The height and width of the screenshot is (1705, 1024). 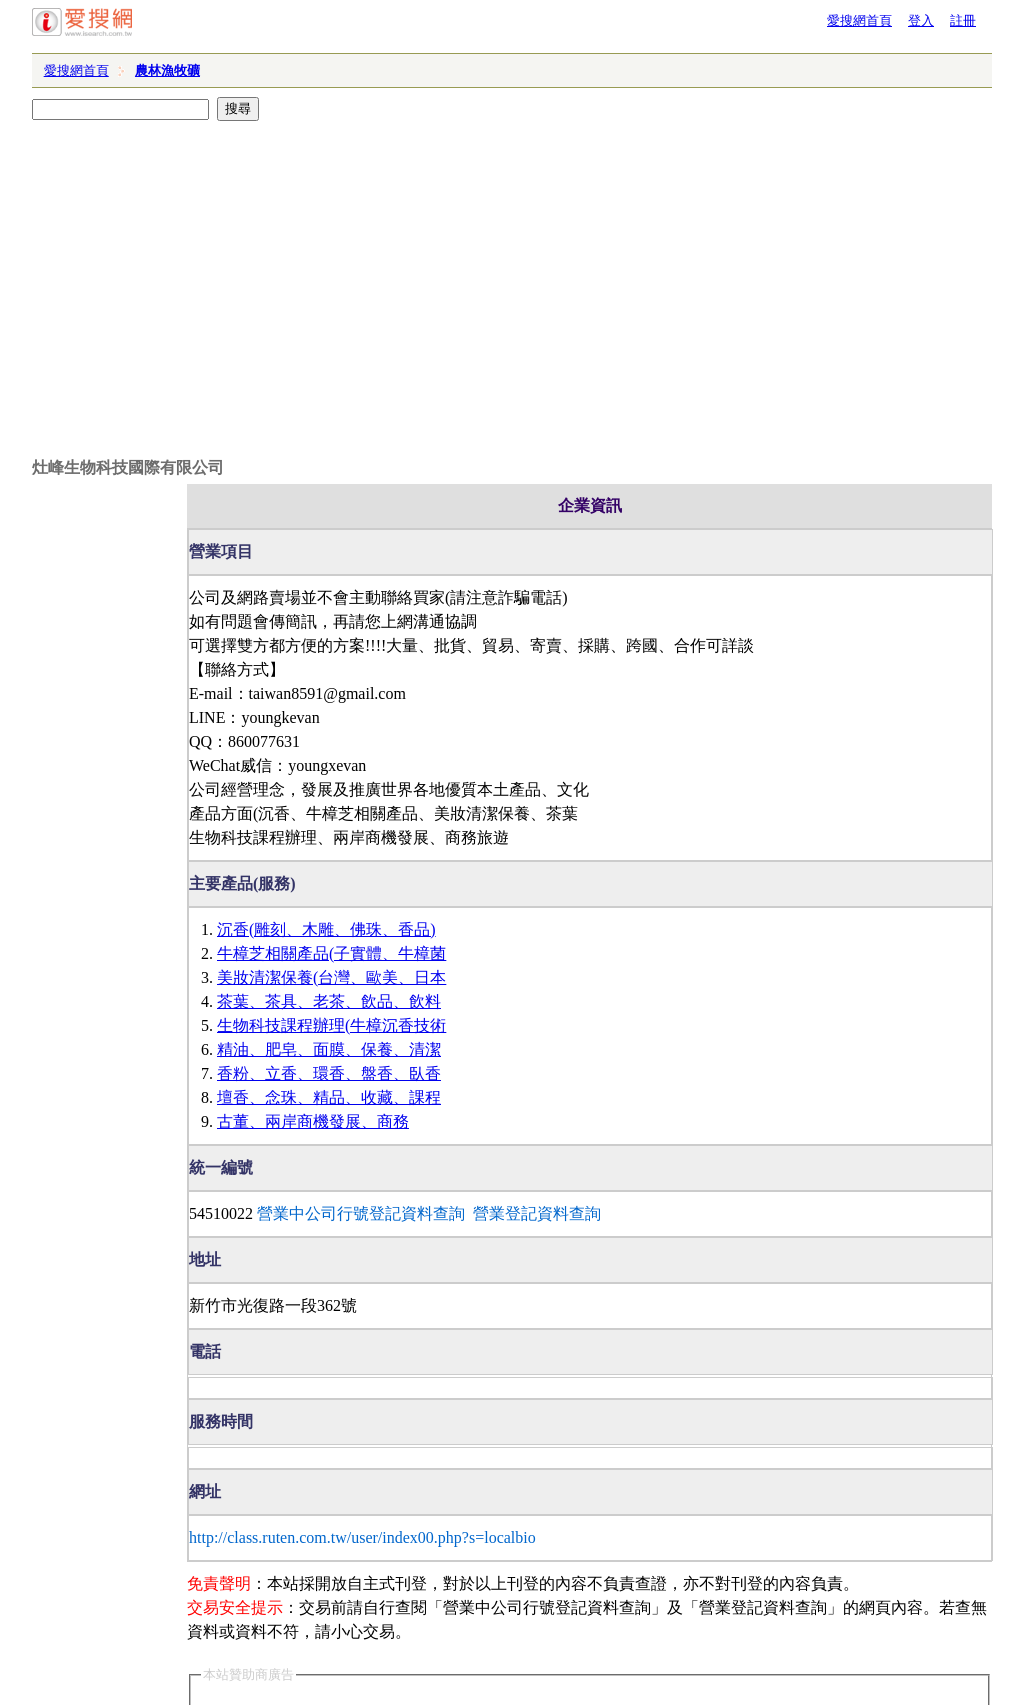 I want to click on 登入, so click(x=921, y=20).